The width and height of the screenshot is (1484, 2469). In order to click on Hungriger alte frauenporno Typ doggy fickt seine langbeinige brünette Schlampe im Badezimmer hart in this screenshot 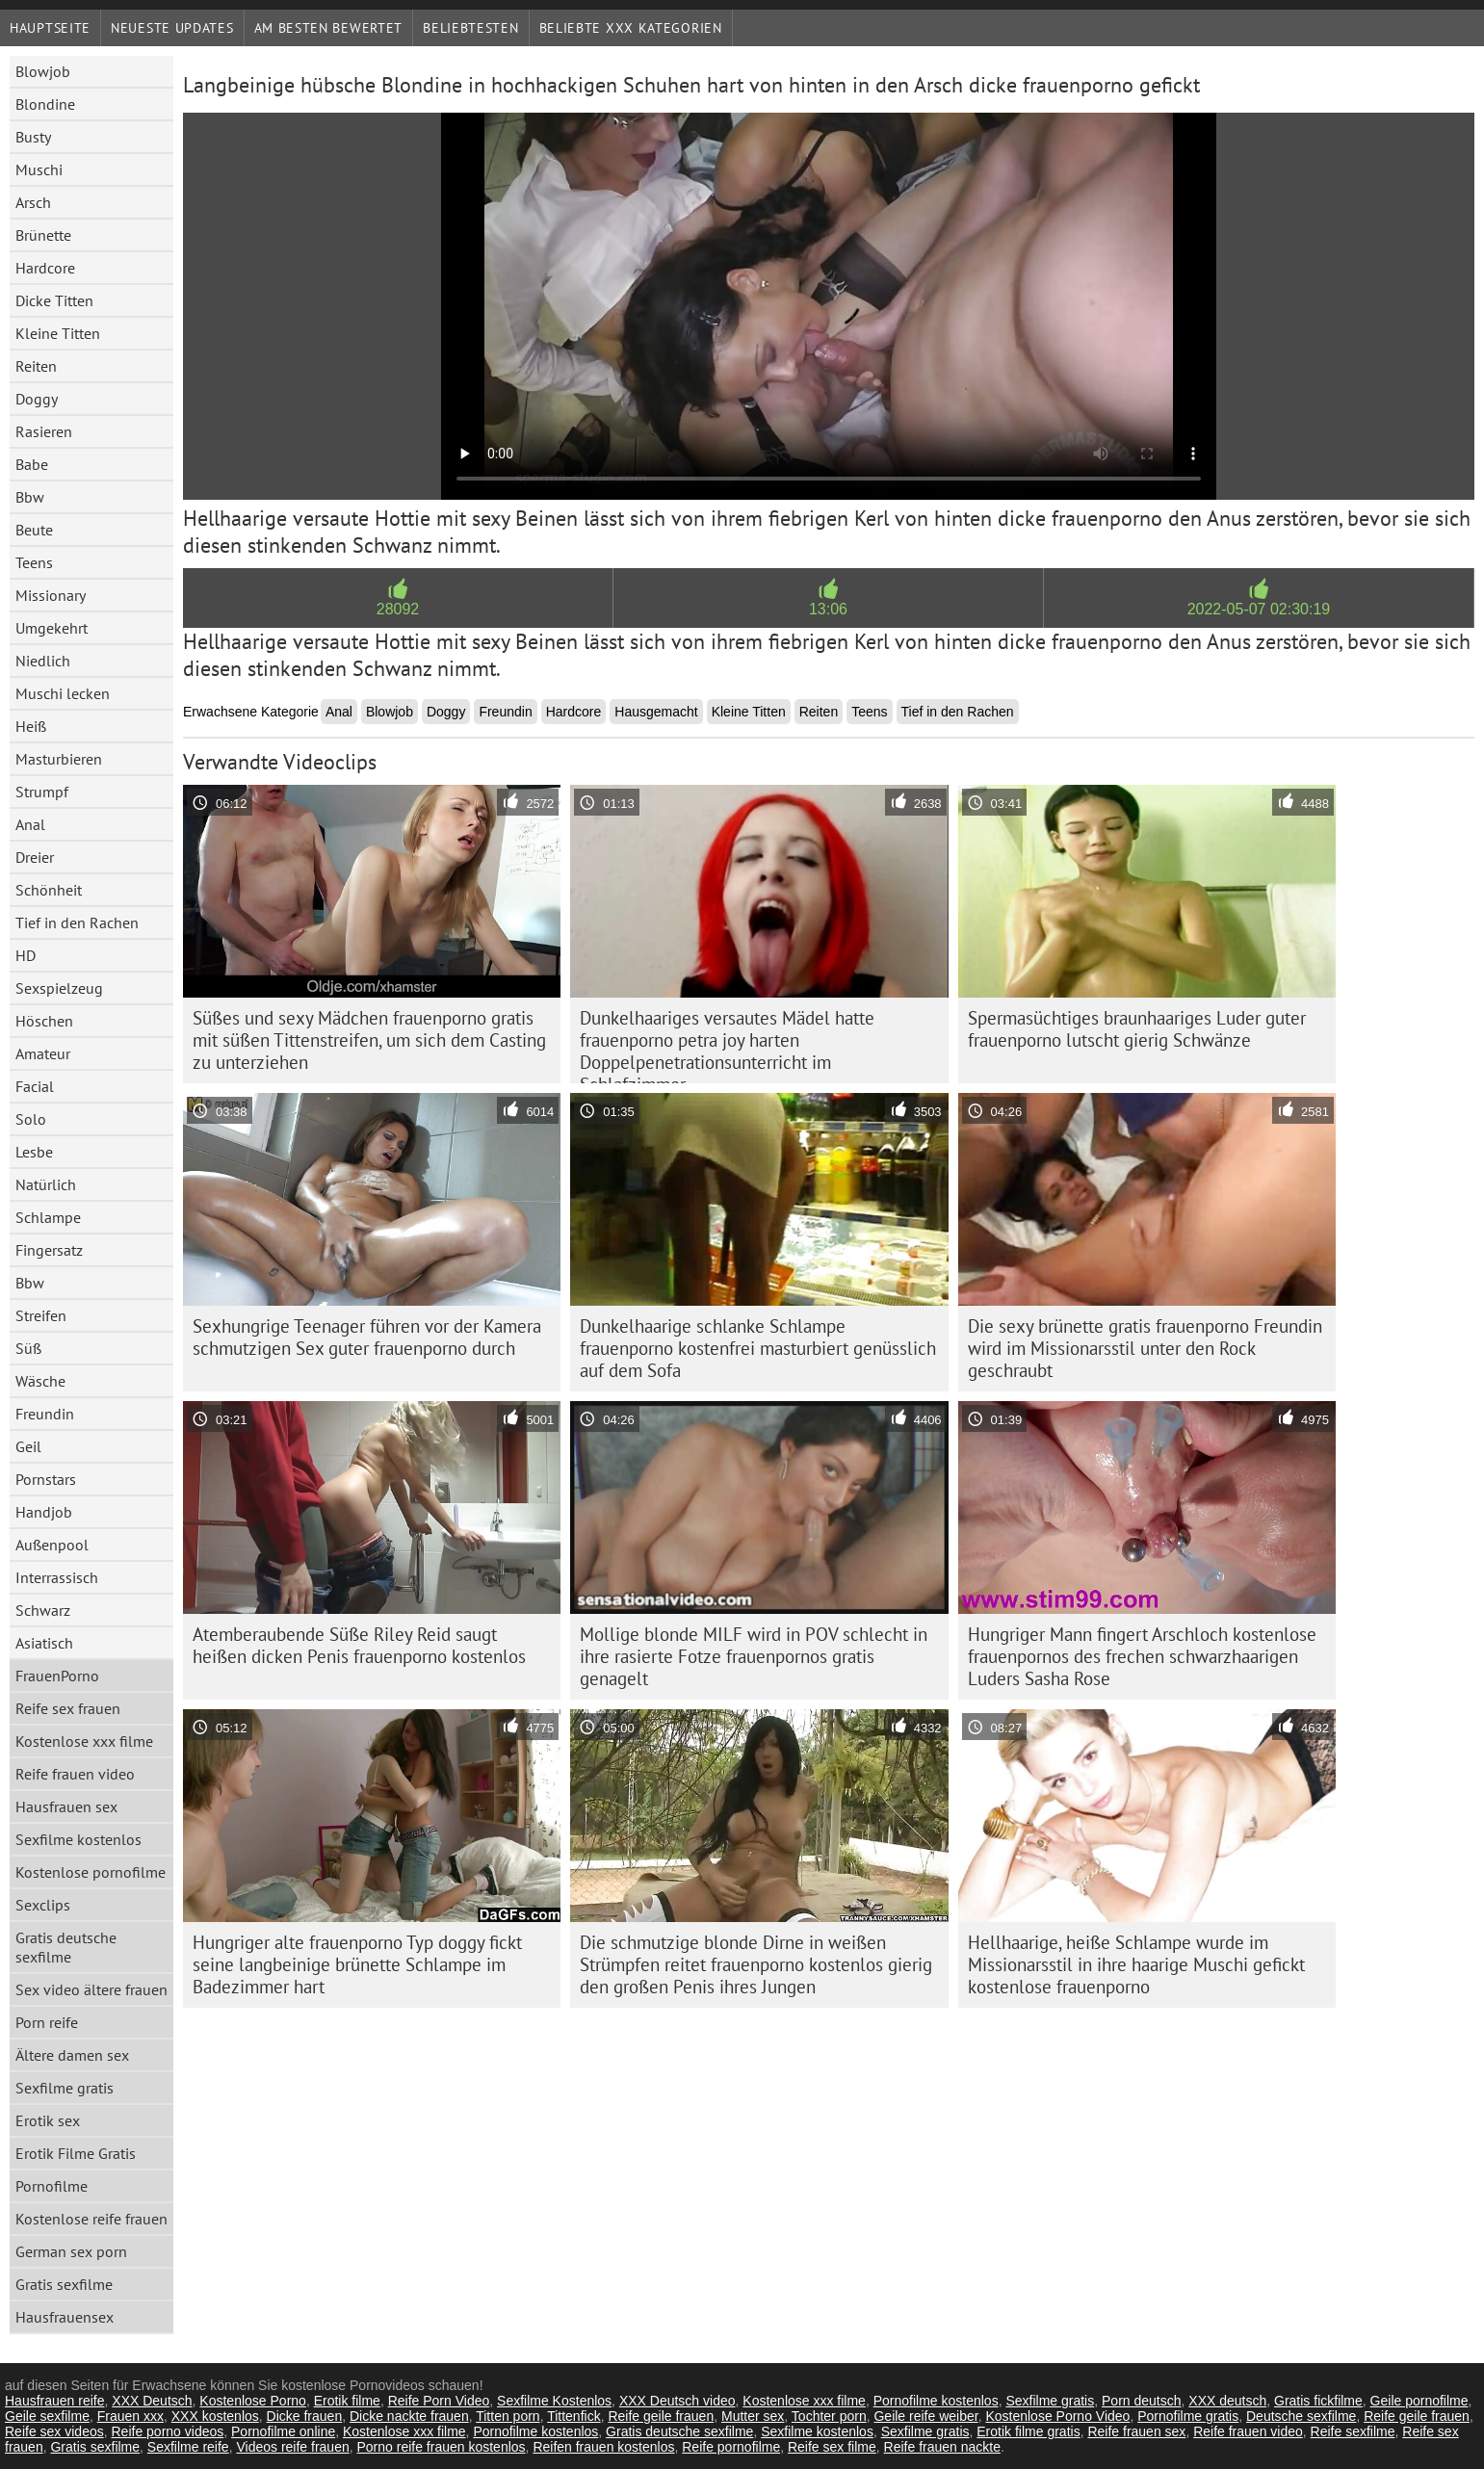, I will do `click(357, 1964)`.